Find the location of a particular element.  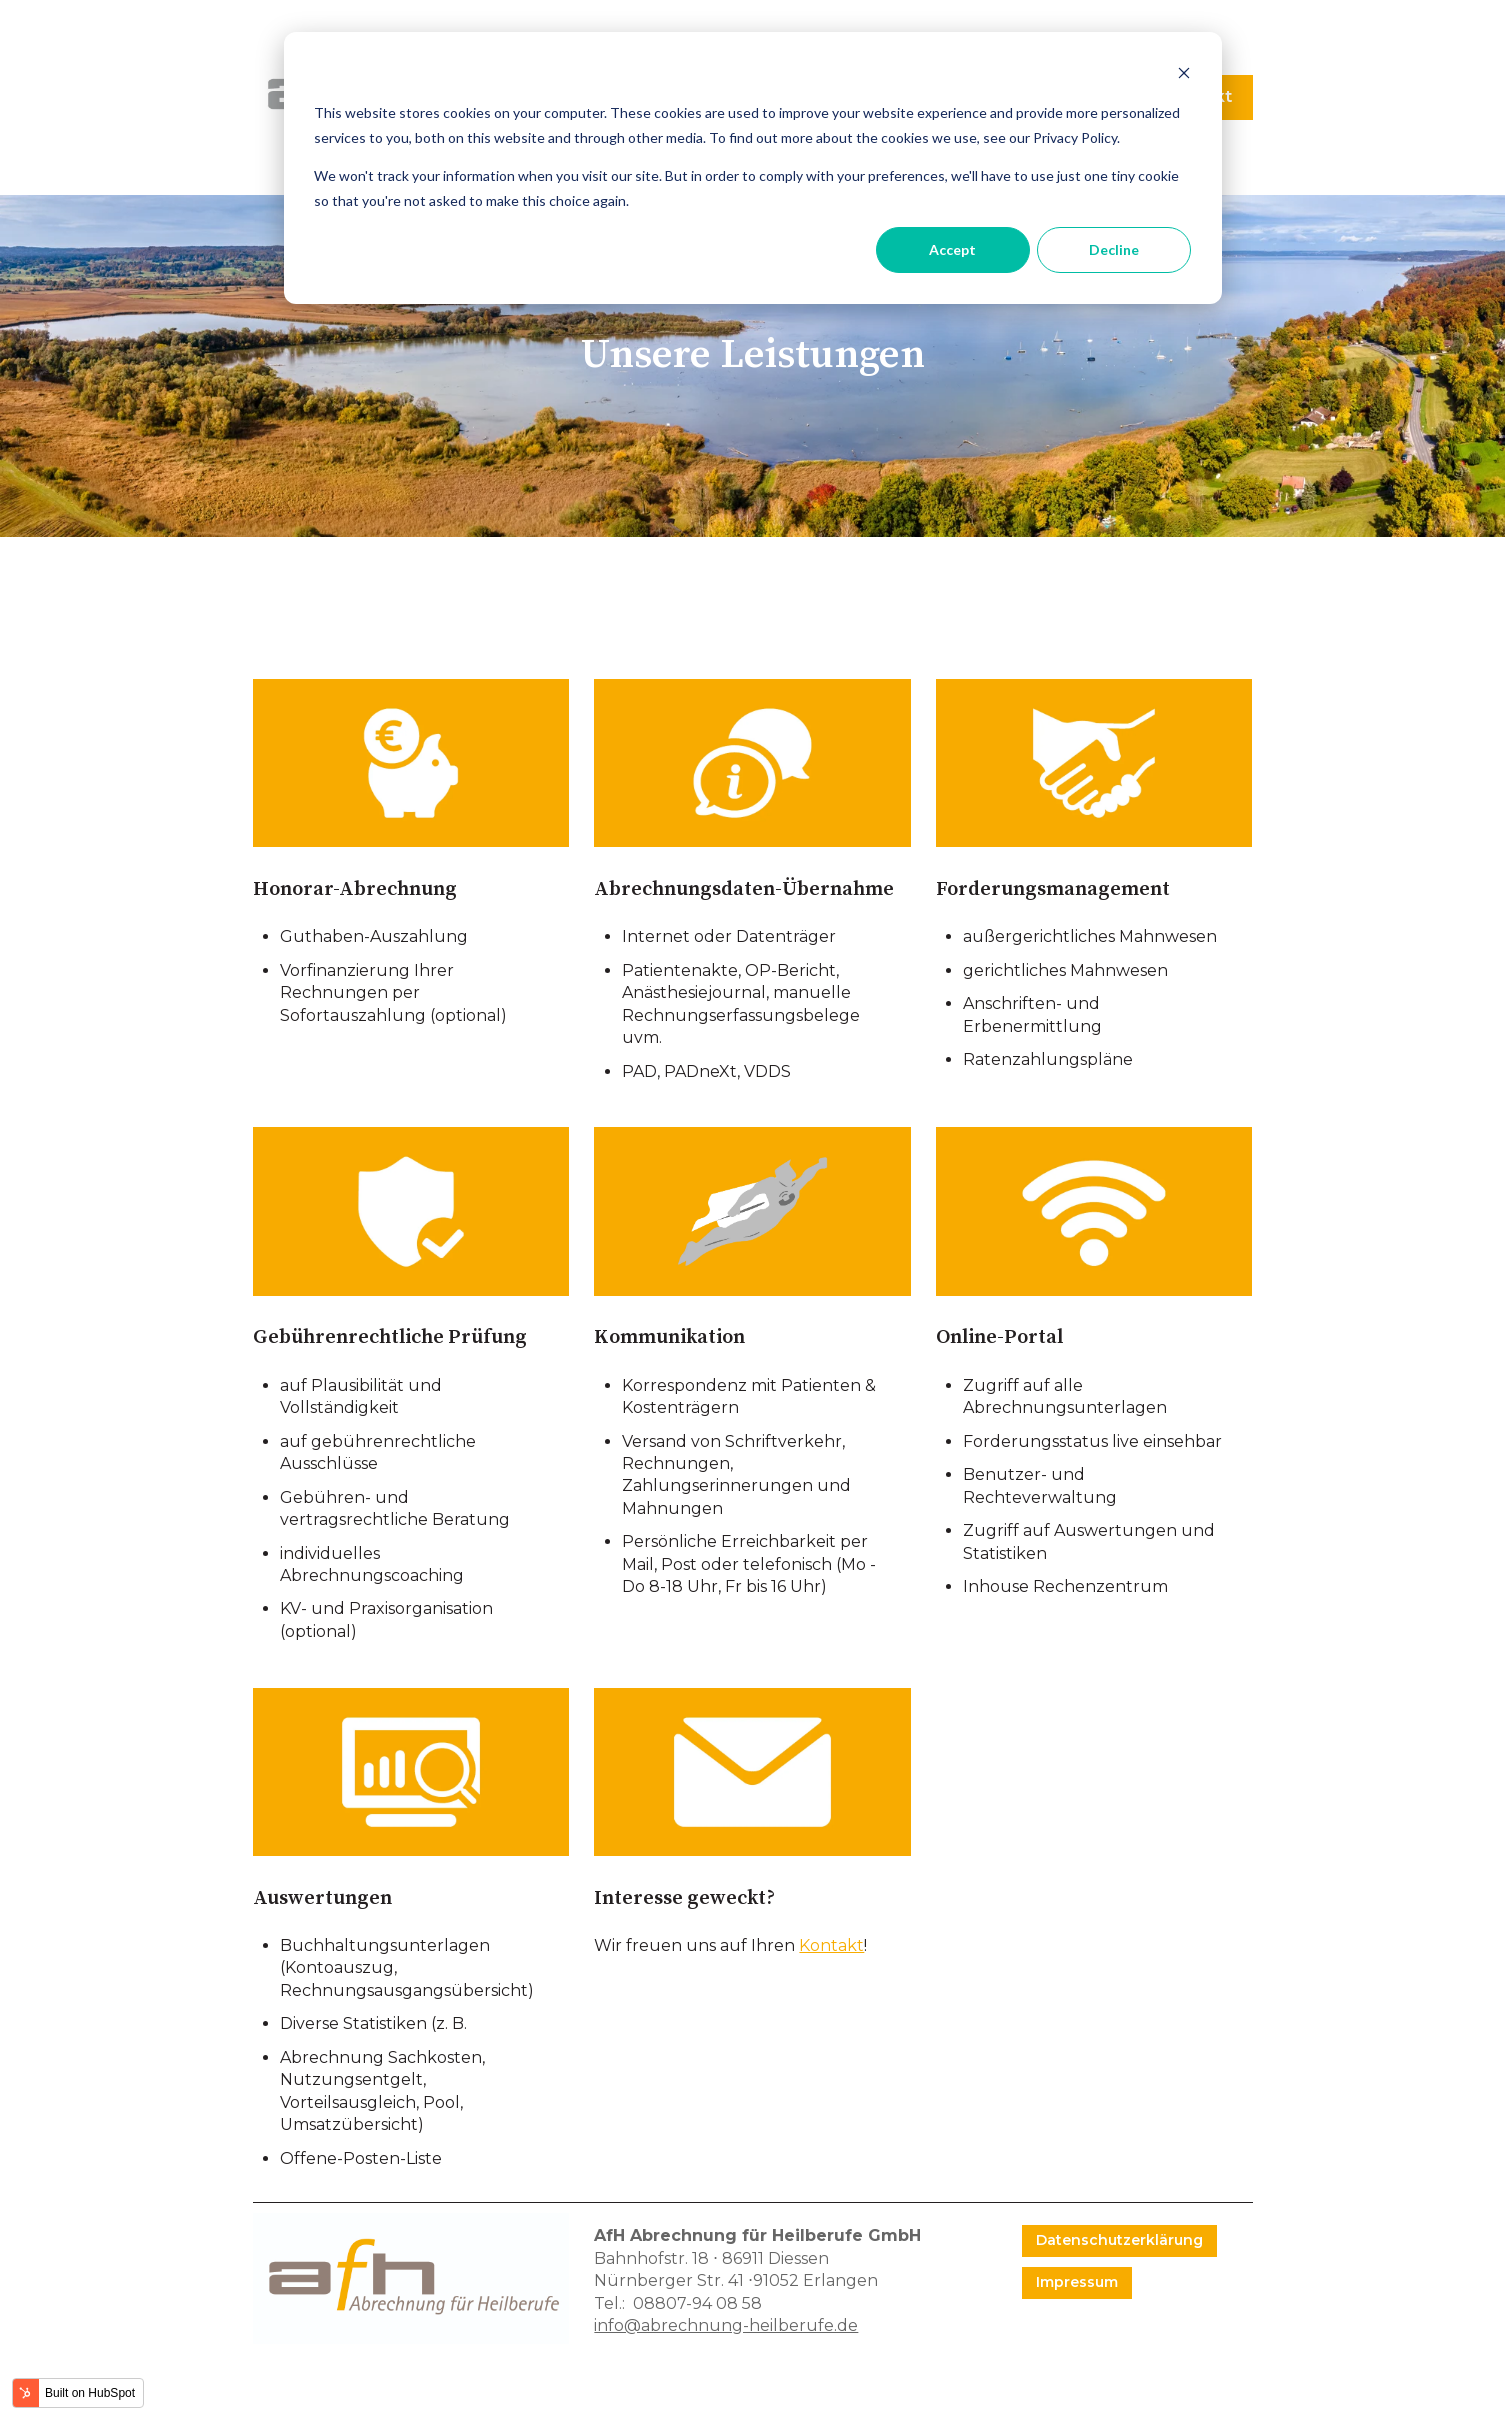

[Dismiss cookie banner] is located at coordinates (1184, 75).